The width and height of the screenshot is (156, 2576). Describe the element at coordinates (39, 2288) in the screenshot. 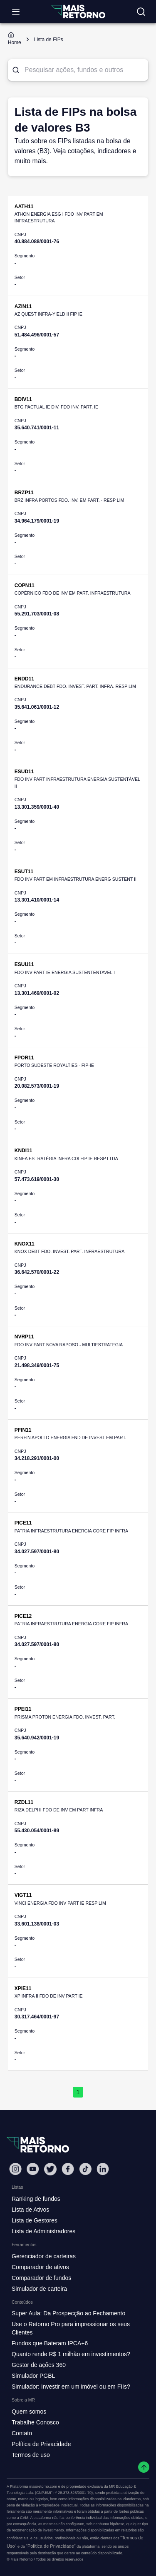

I see `Simulador de carteira` at that location.